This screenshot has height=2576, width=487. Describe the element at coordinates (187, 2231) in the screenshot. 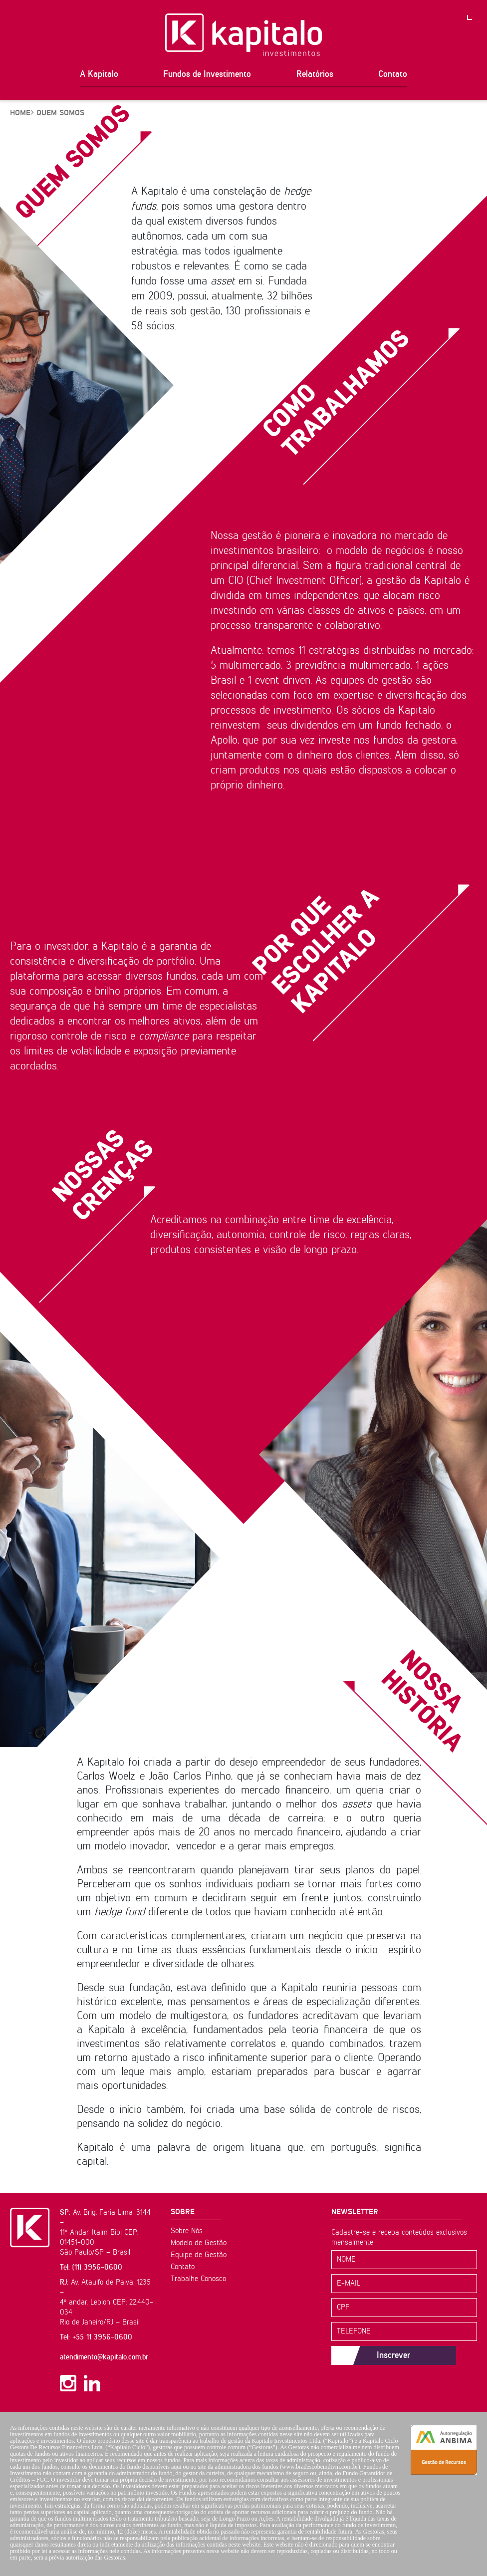

I see `Sobre Nós` at that location.